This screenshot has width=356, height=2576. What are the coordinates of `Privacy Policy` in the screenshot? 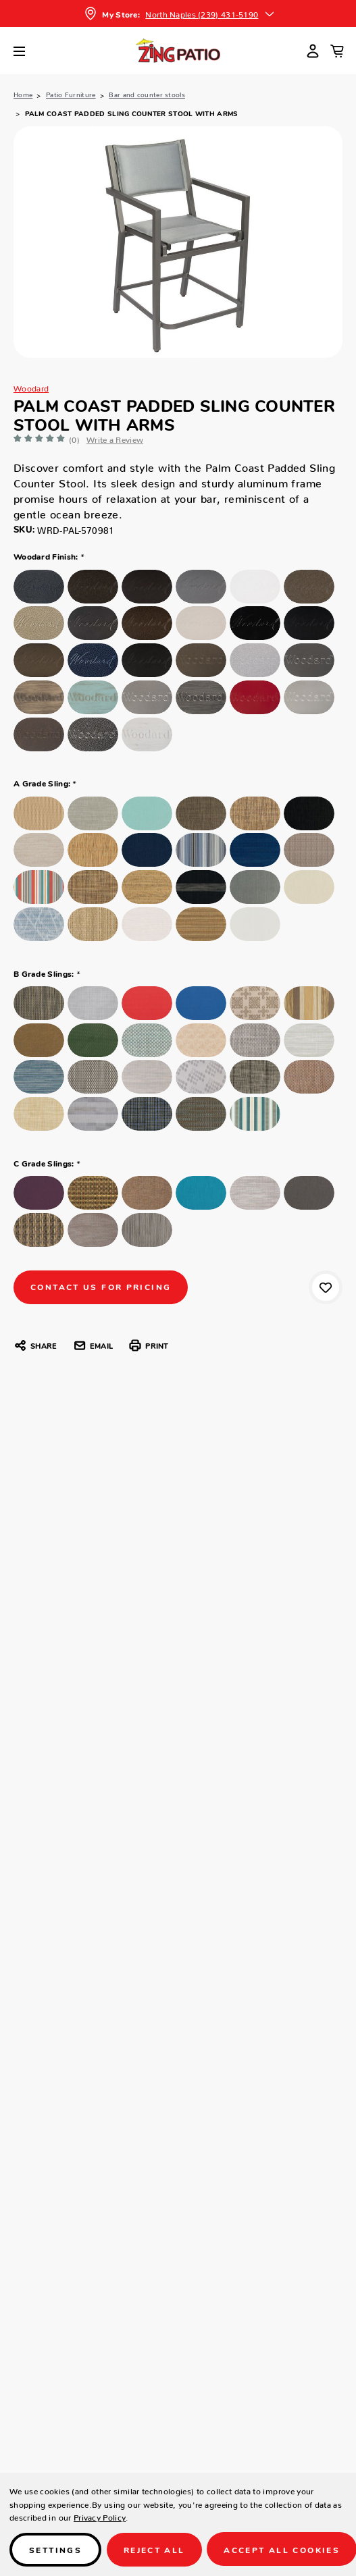 It's located at (100, 2516).